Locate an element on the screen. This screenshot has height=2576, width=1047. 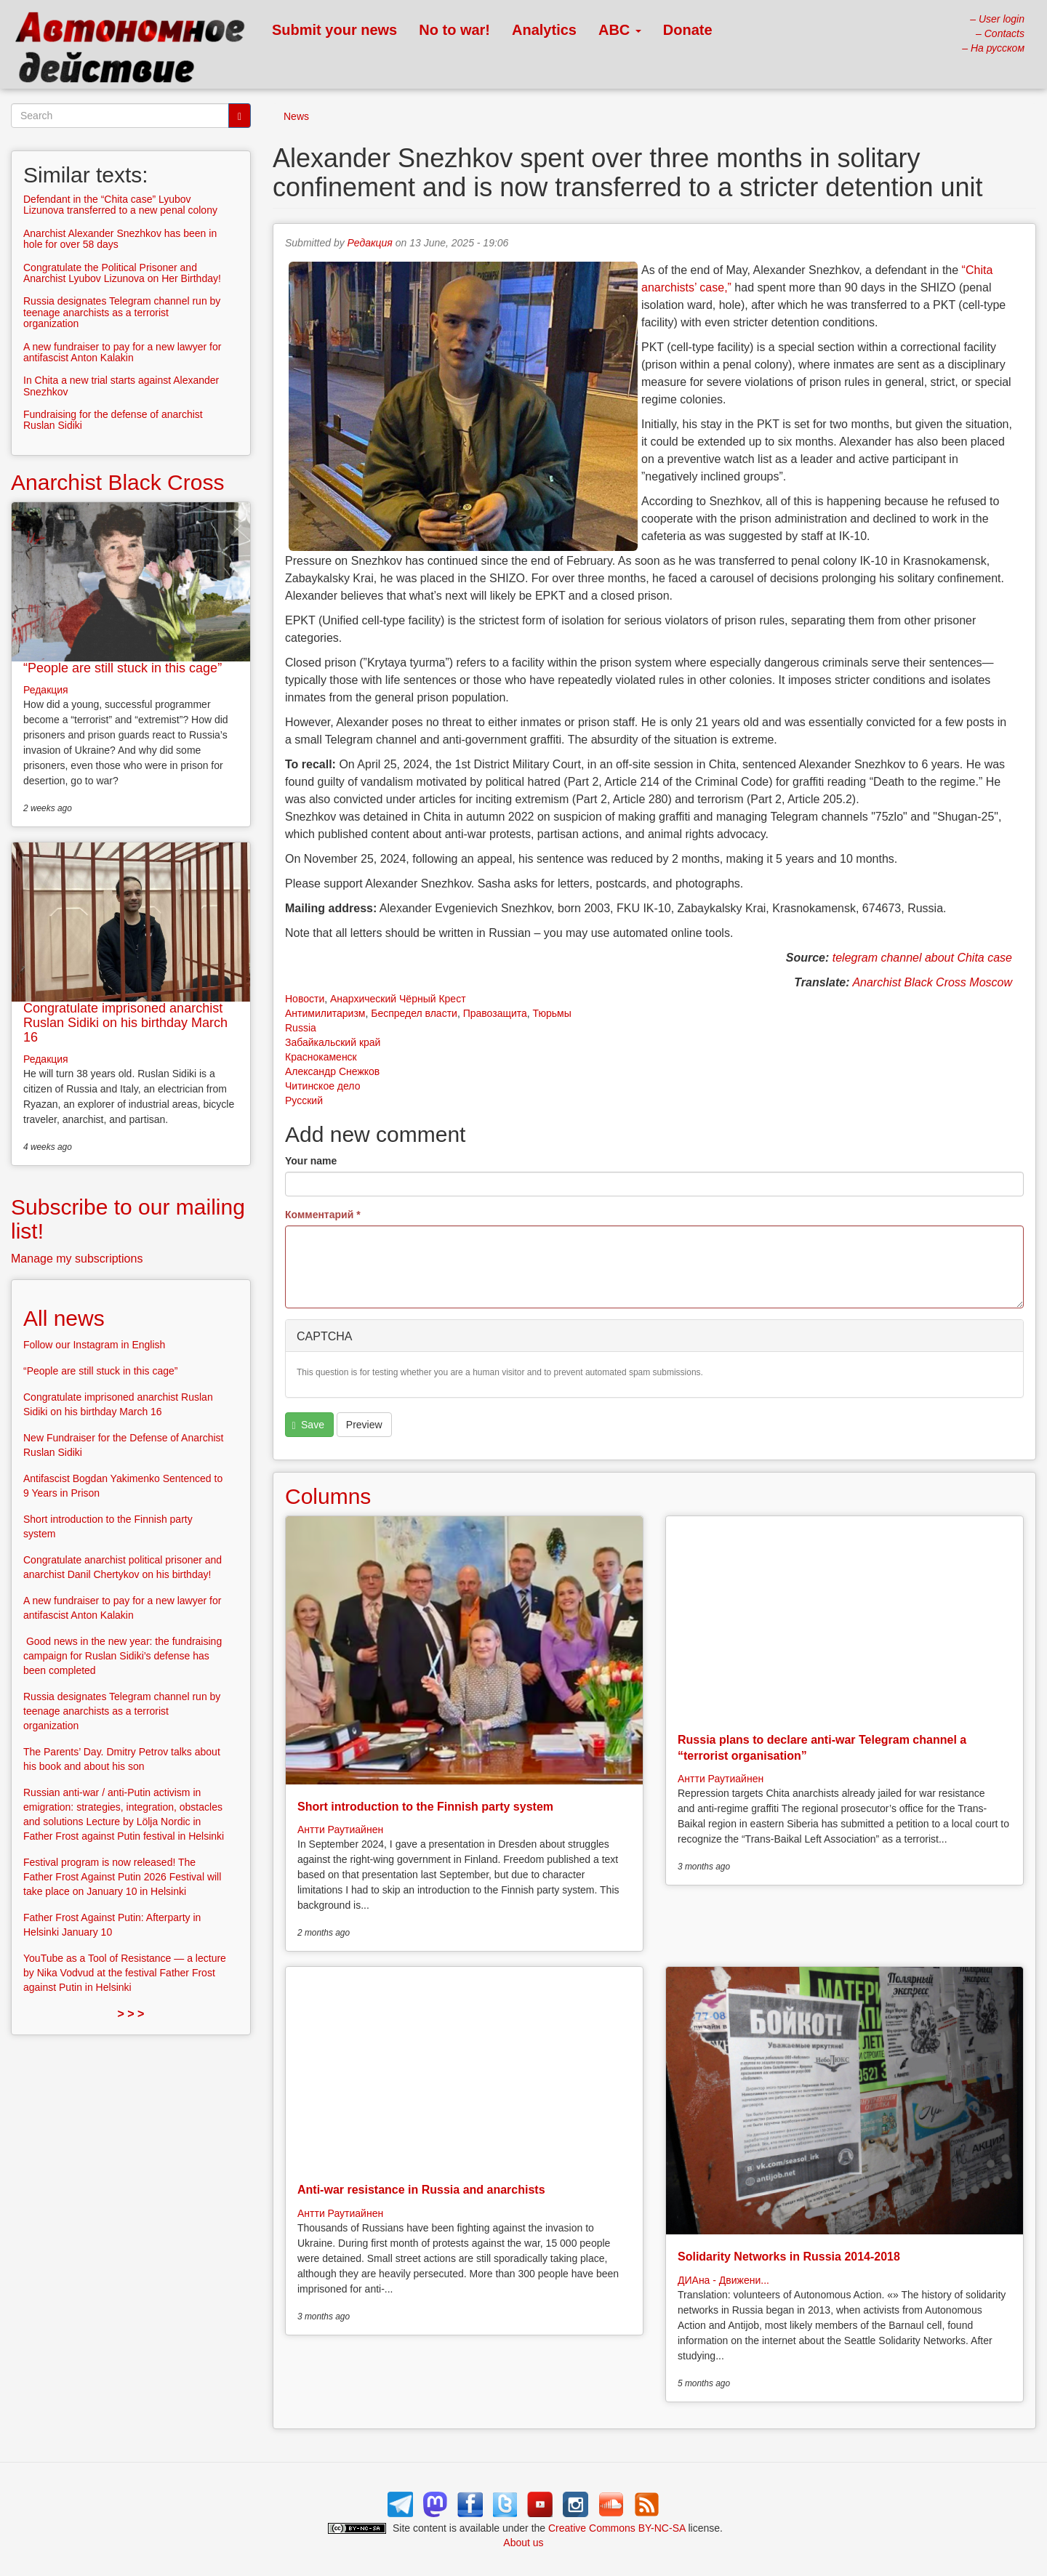
Creative Commons BY-NC-SA is located at coordinates (617, 2528).